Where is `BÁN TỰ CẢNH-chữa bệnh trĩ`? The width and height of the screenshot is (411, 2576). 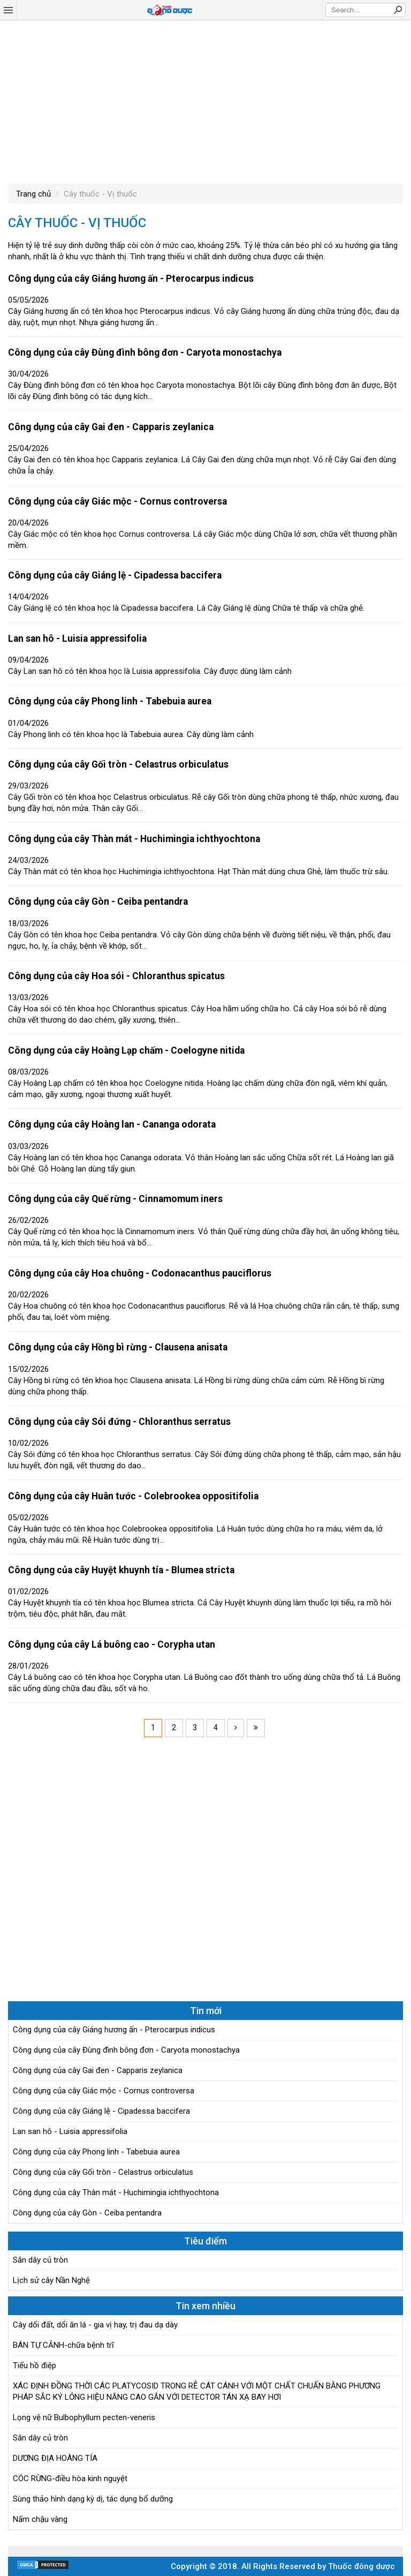 BÁN TỰ CẢNH-chữa bệnh trĩ is located at coordinates (63, 2345).